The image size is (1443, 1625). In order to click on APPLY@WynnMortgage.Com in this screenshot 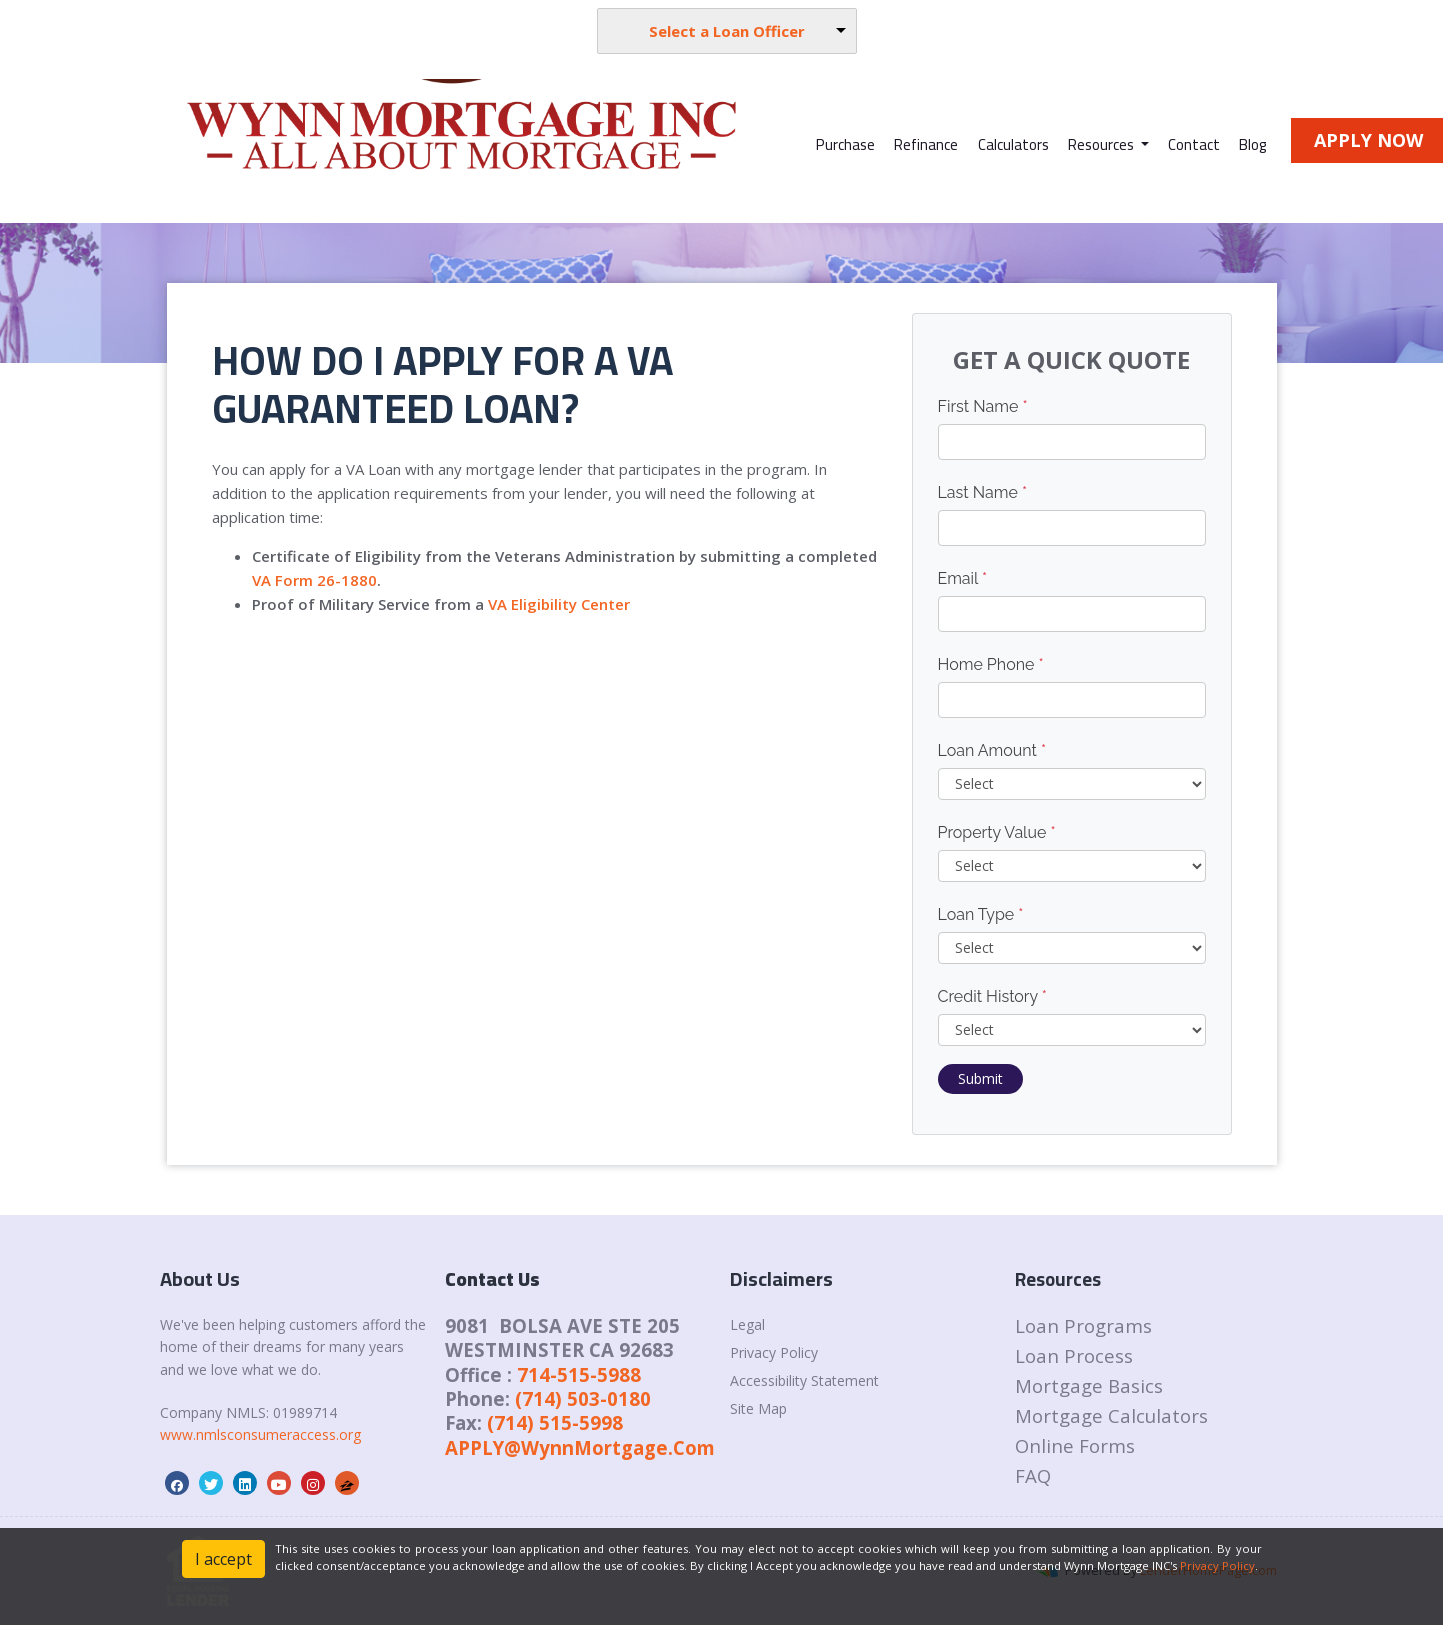, I will do `click(580, 1447)`.